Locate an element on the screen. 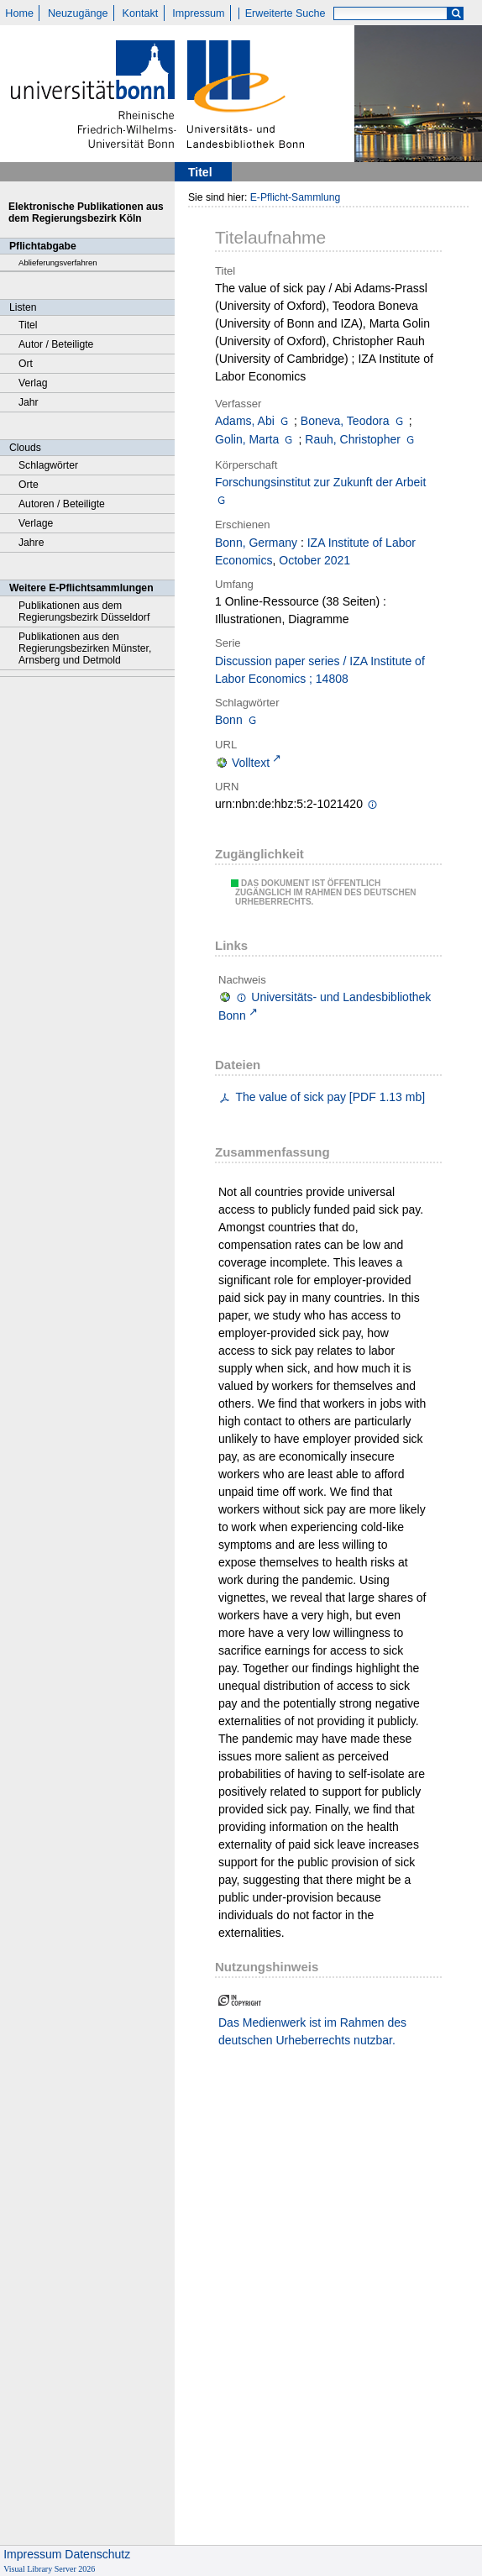  E-Pflicht-Sammlung is located at coordinates (295, 197).